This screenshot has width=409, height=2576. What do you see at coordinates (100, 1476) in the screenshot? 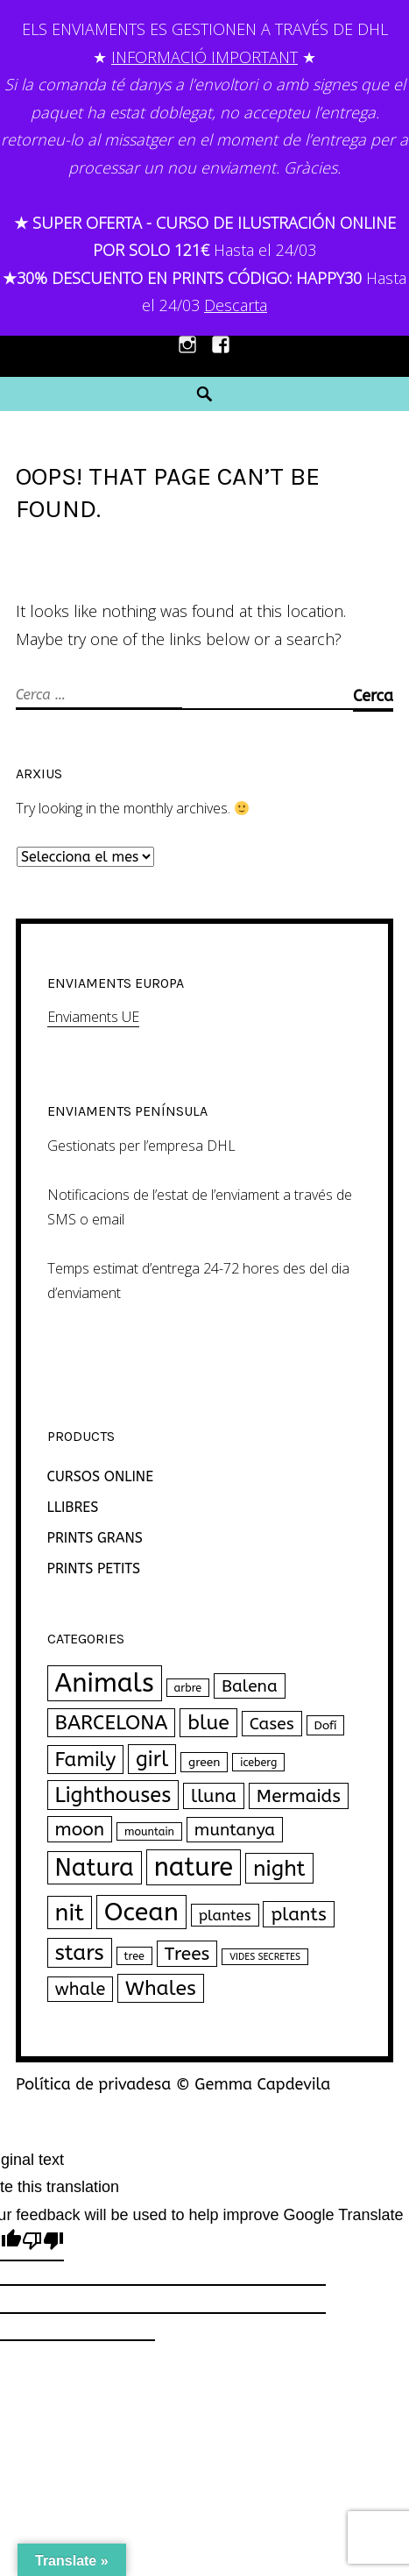
I see `CURSOS ONLINE` at bounding box center [100, 1476].